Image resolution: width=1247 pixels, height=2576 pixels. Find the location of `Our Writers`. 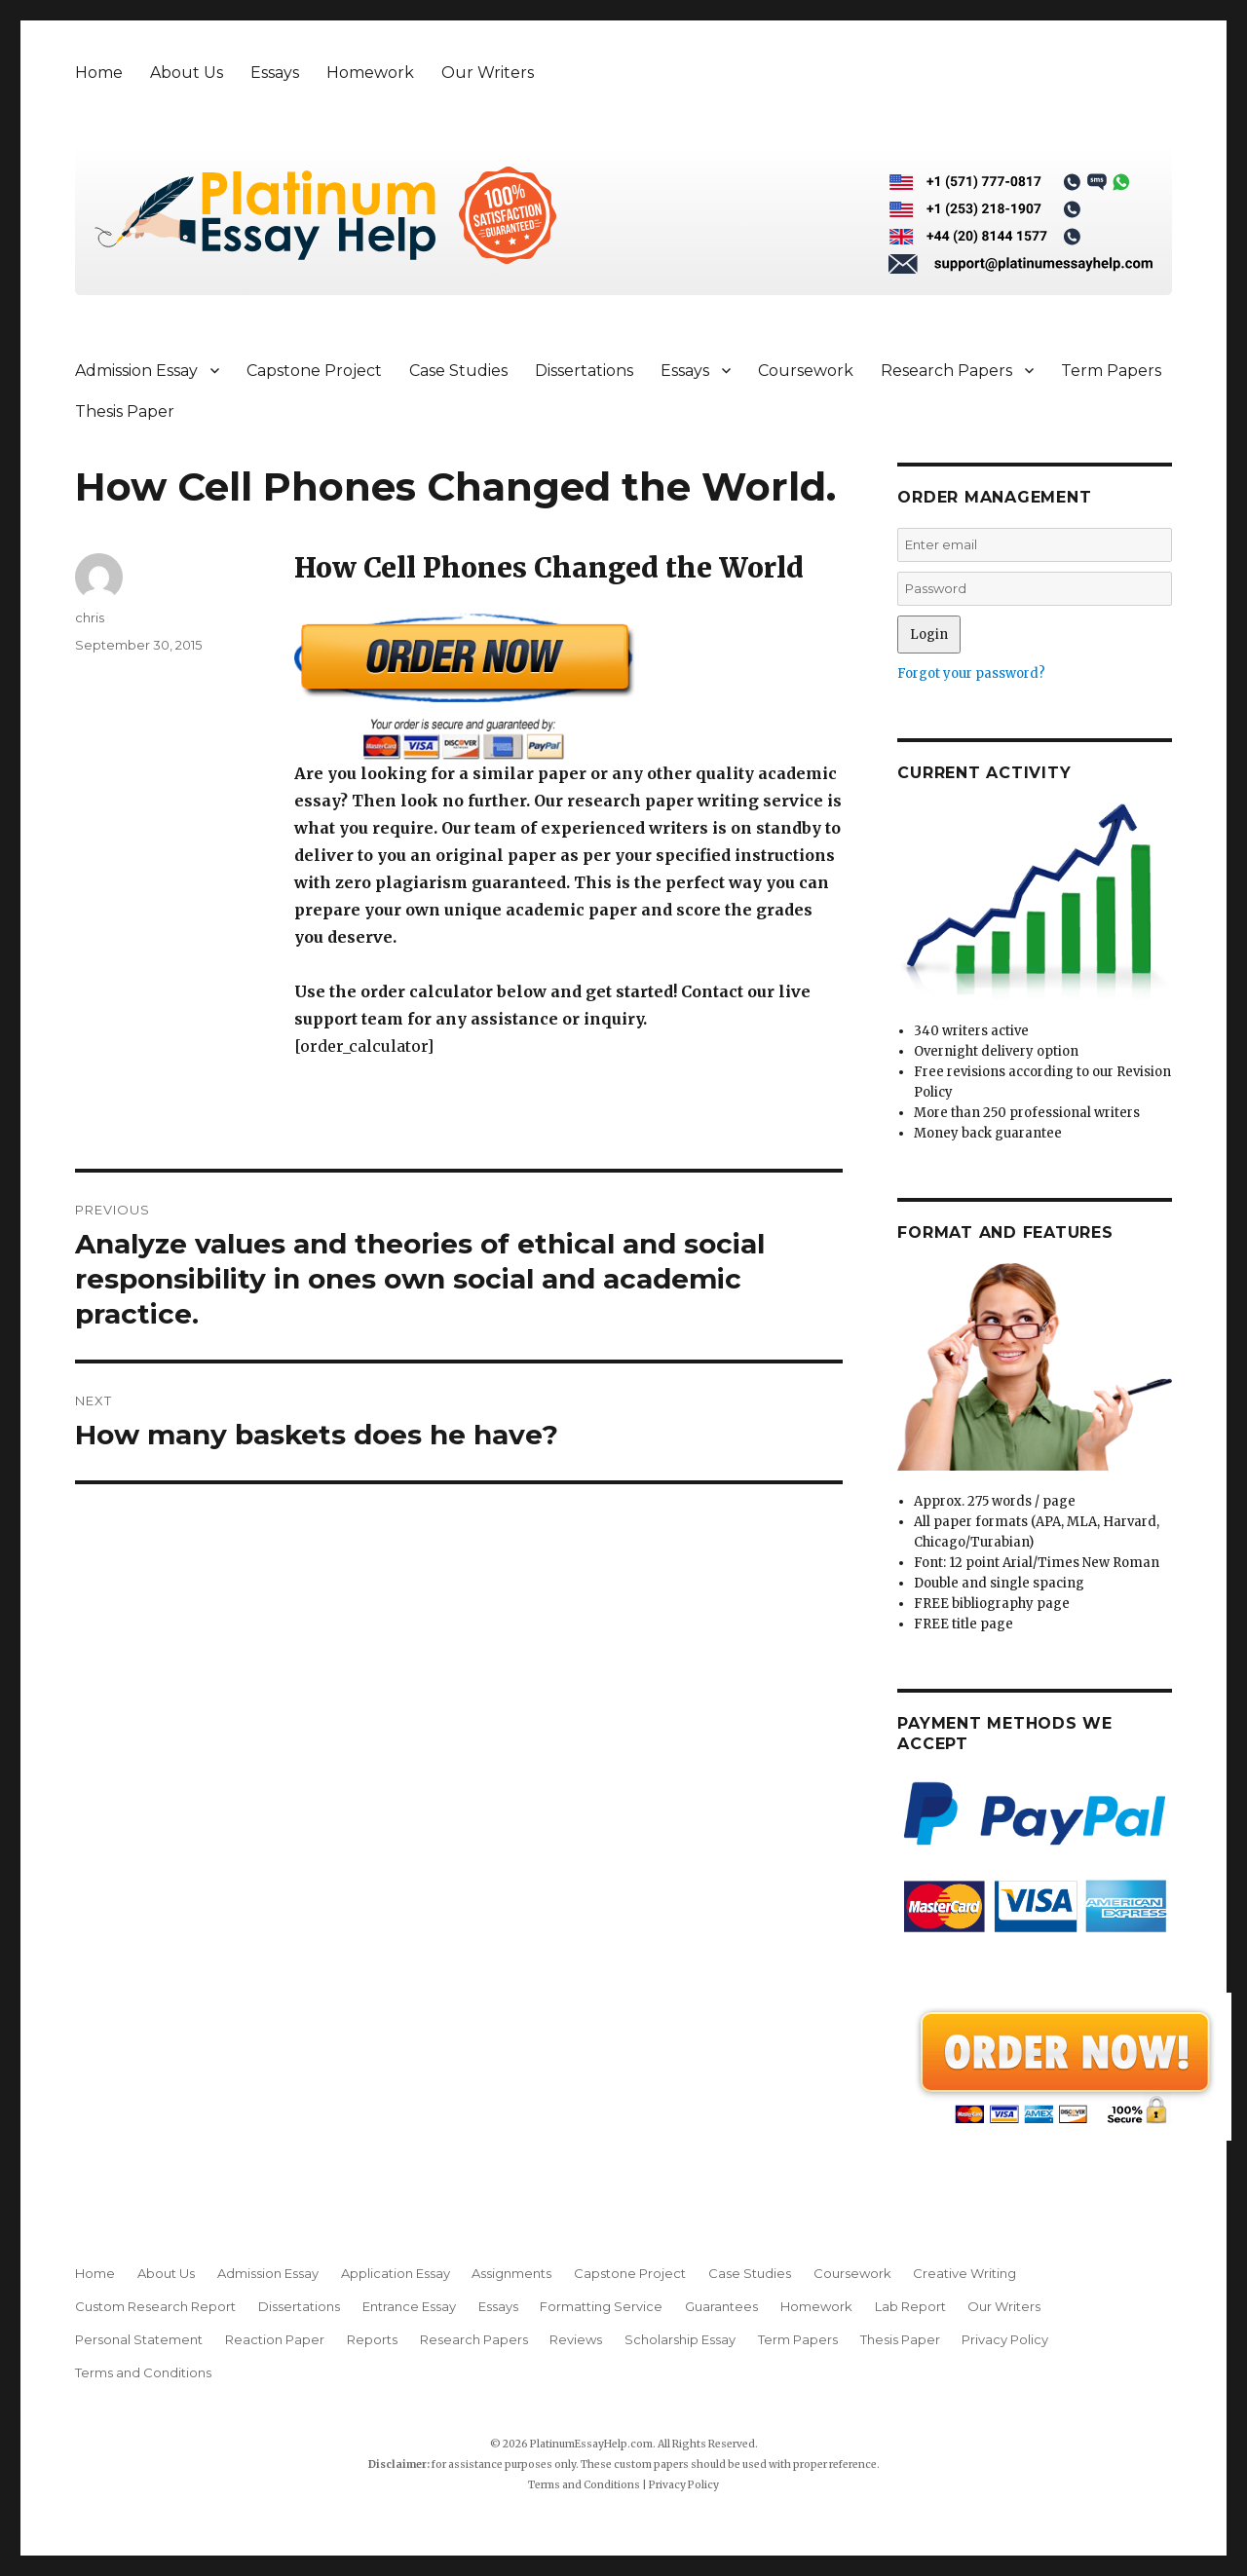

Our Writers is located at coordinates (487, 72).